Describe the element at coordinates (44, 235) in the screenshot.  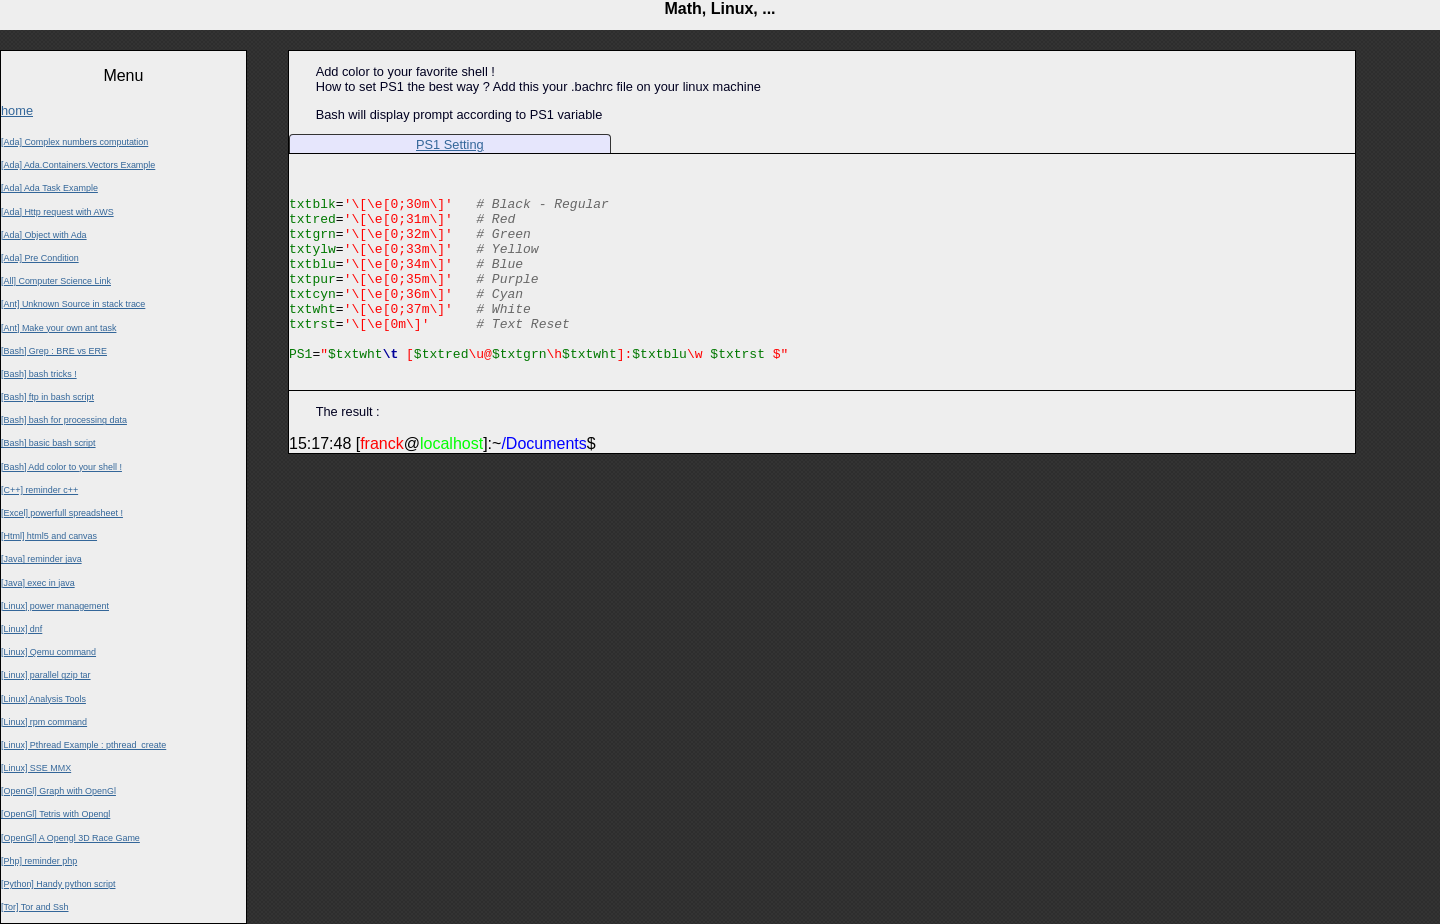
I see `[Ada] Object with Ada` at that location.